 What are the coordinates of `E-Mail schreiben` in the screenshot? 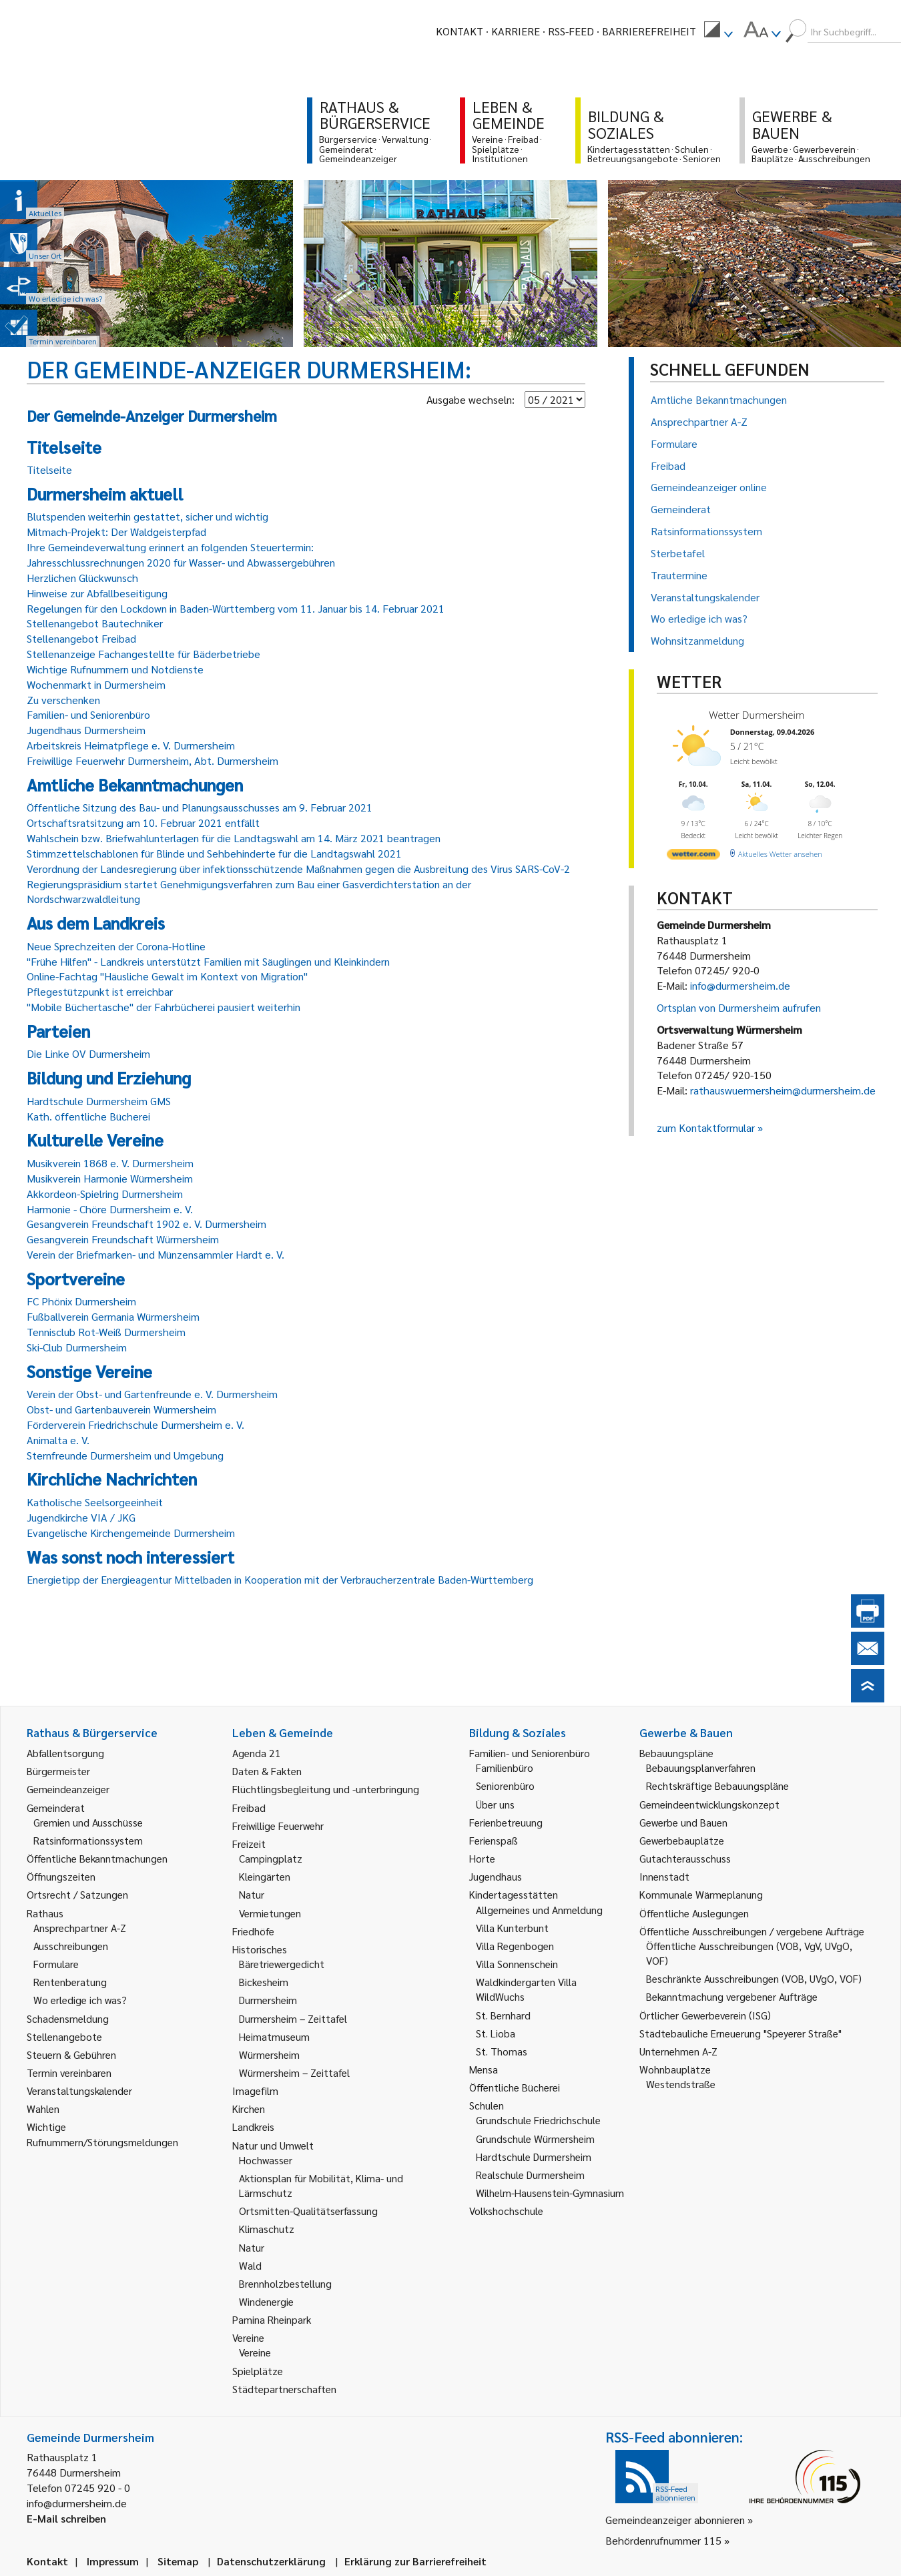 It's located at (66, 2518).